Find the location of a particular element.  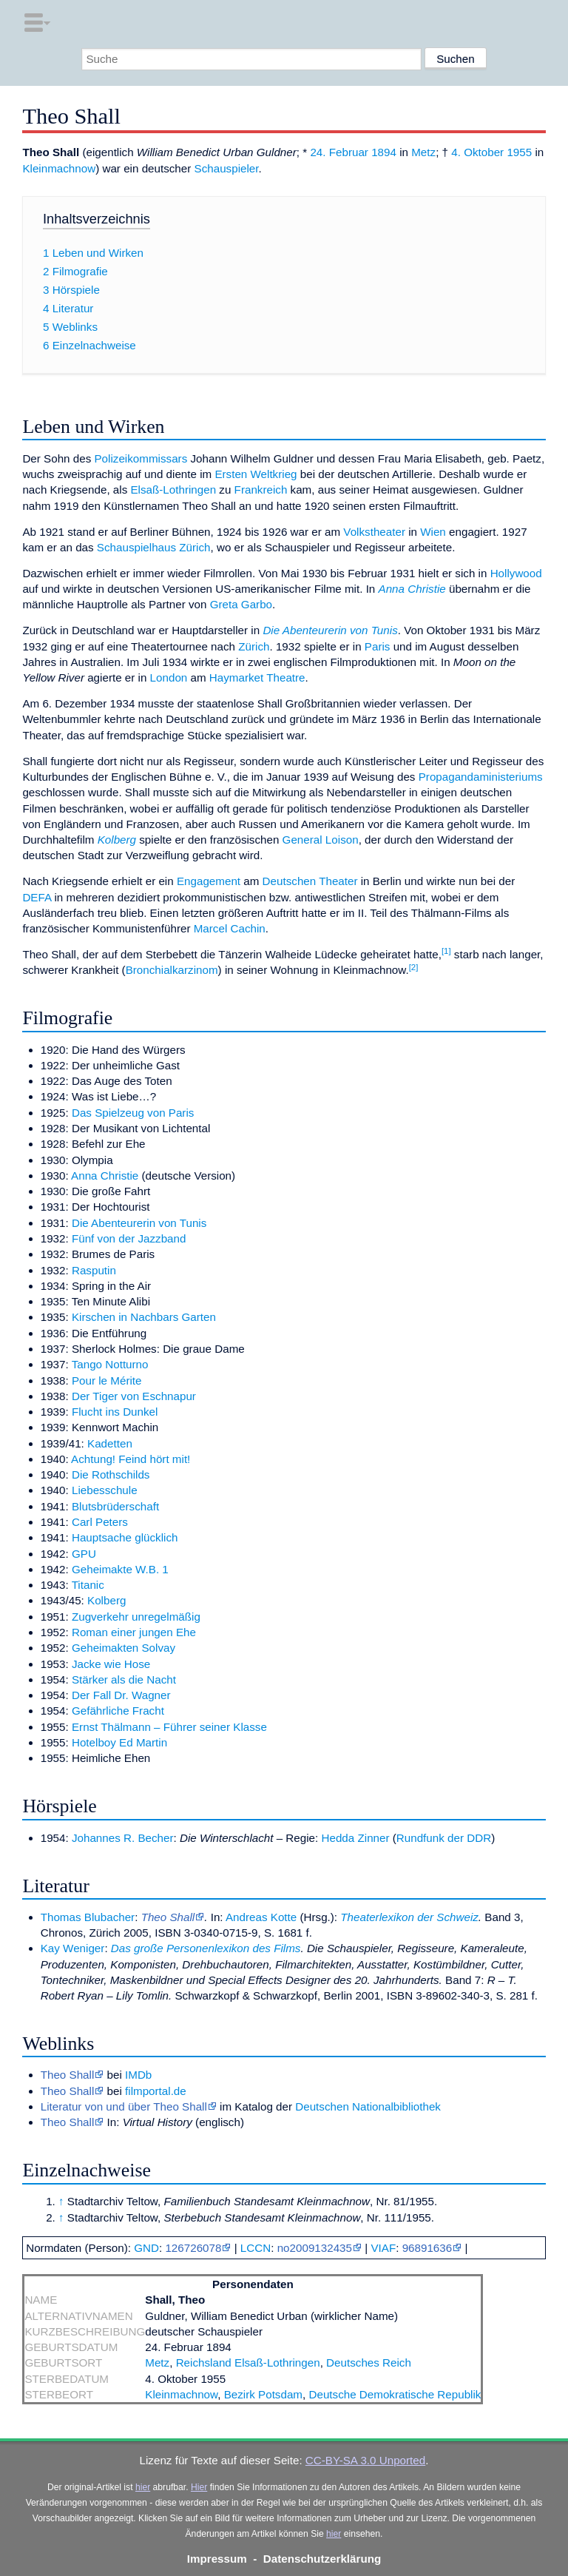

Hauptsache glücklich is located at coordinates (125, 1537).